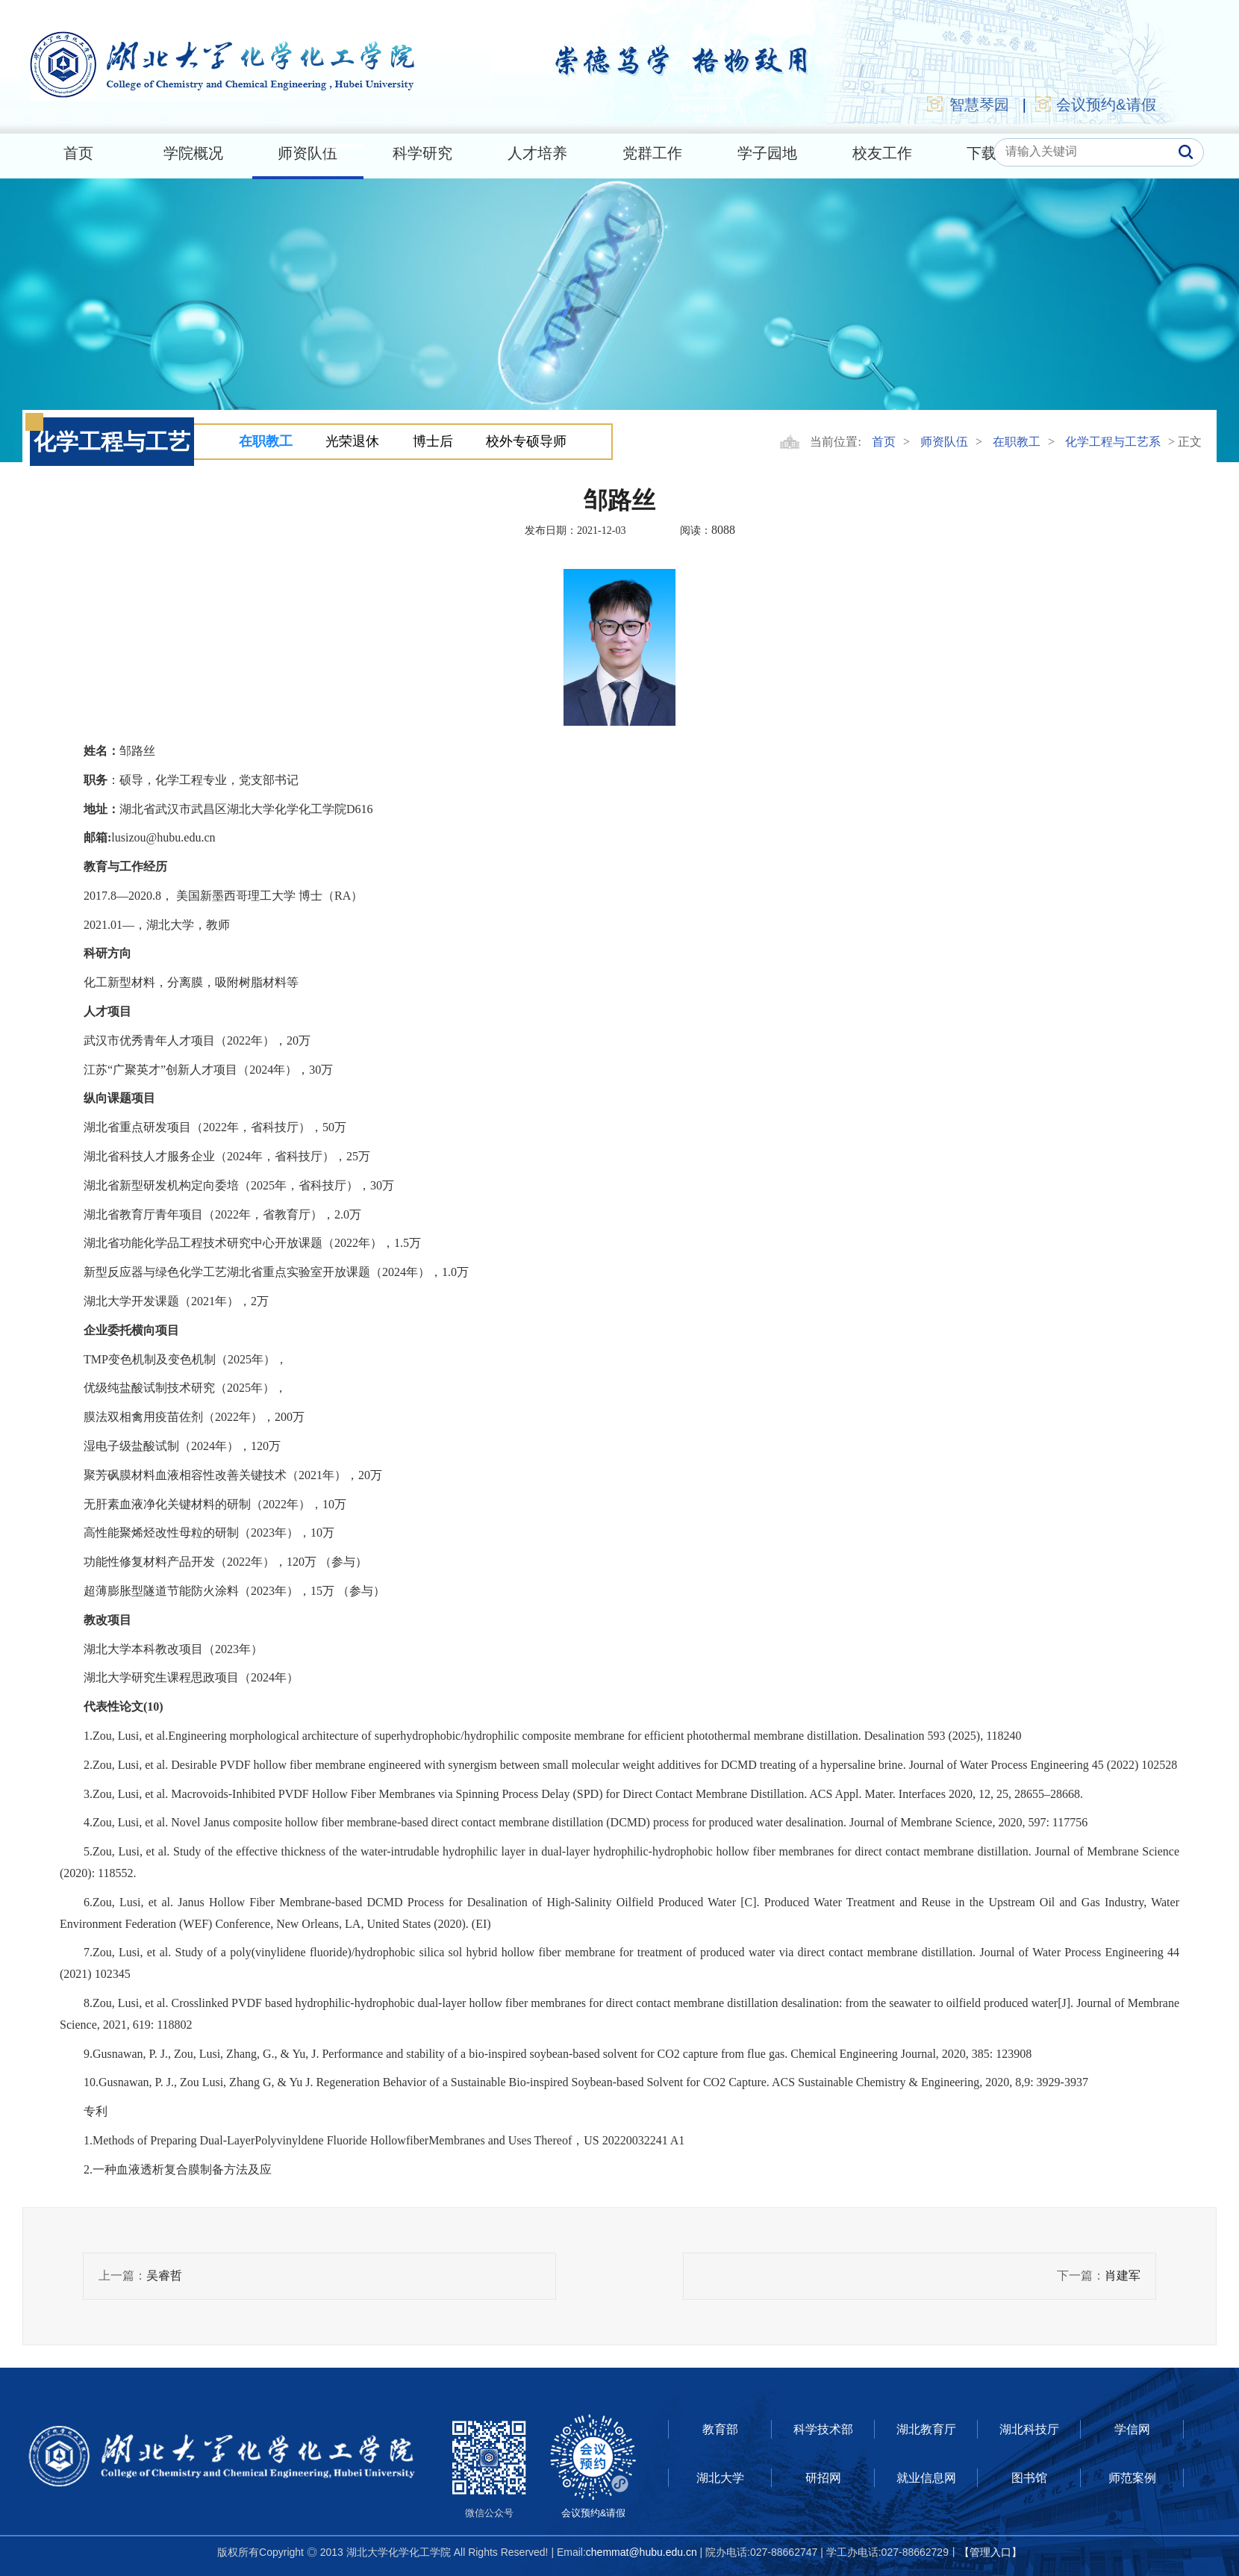  Describe the element at coordinates (641, 2552) in the screenshot. I see `chemmat@hubu.edu.cn` at that location.